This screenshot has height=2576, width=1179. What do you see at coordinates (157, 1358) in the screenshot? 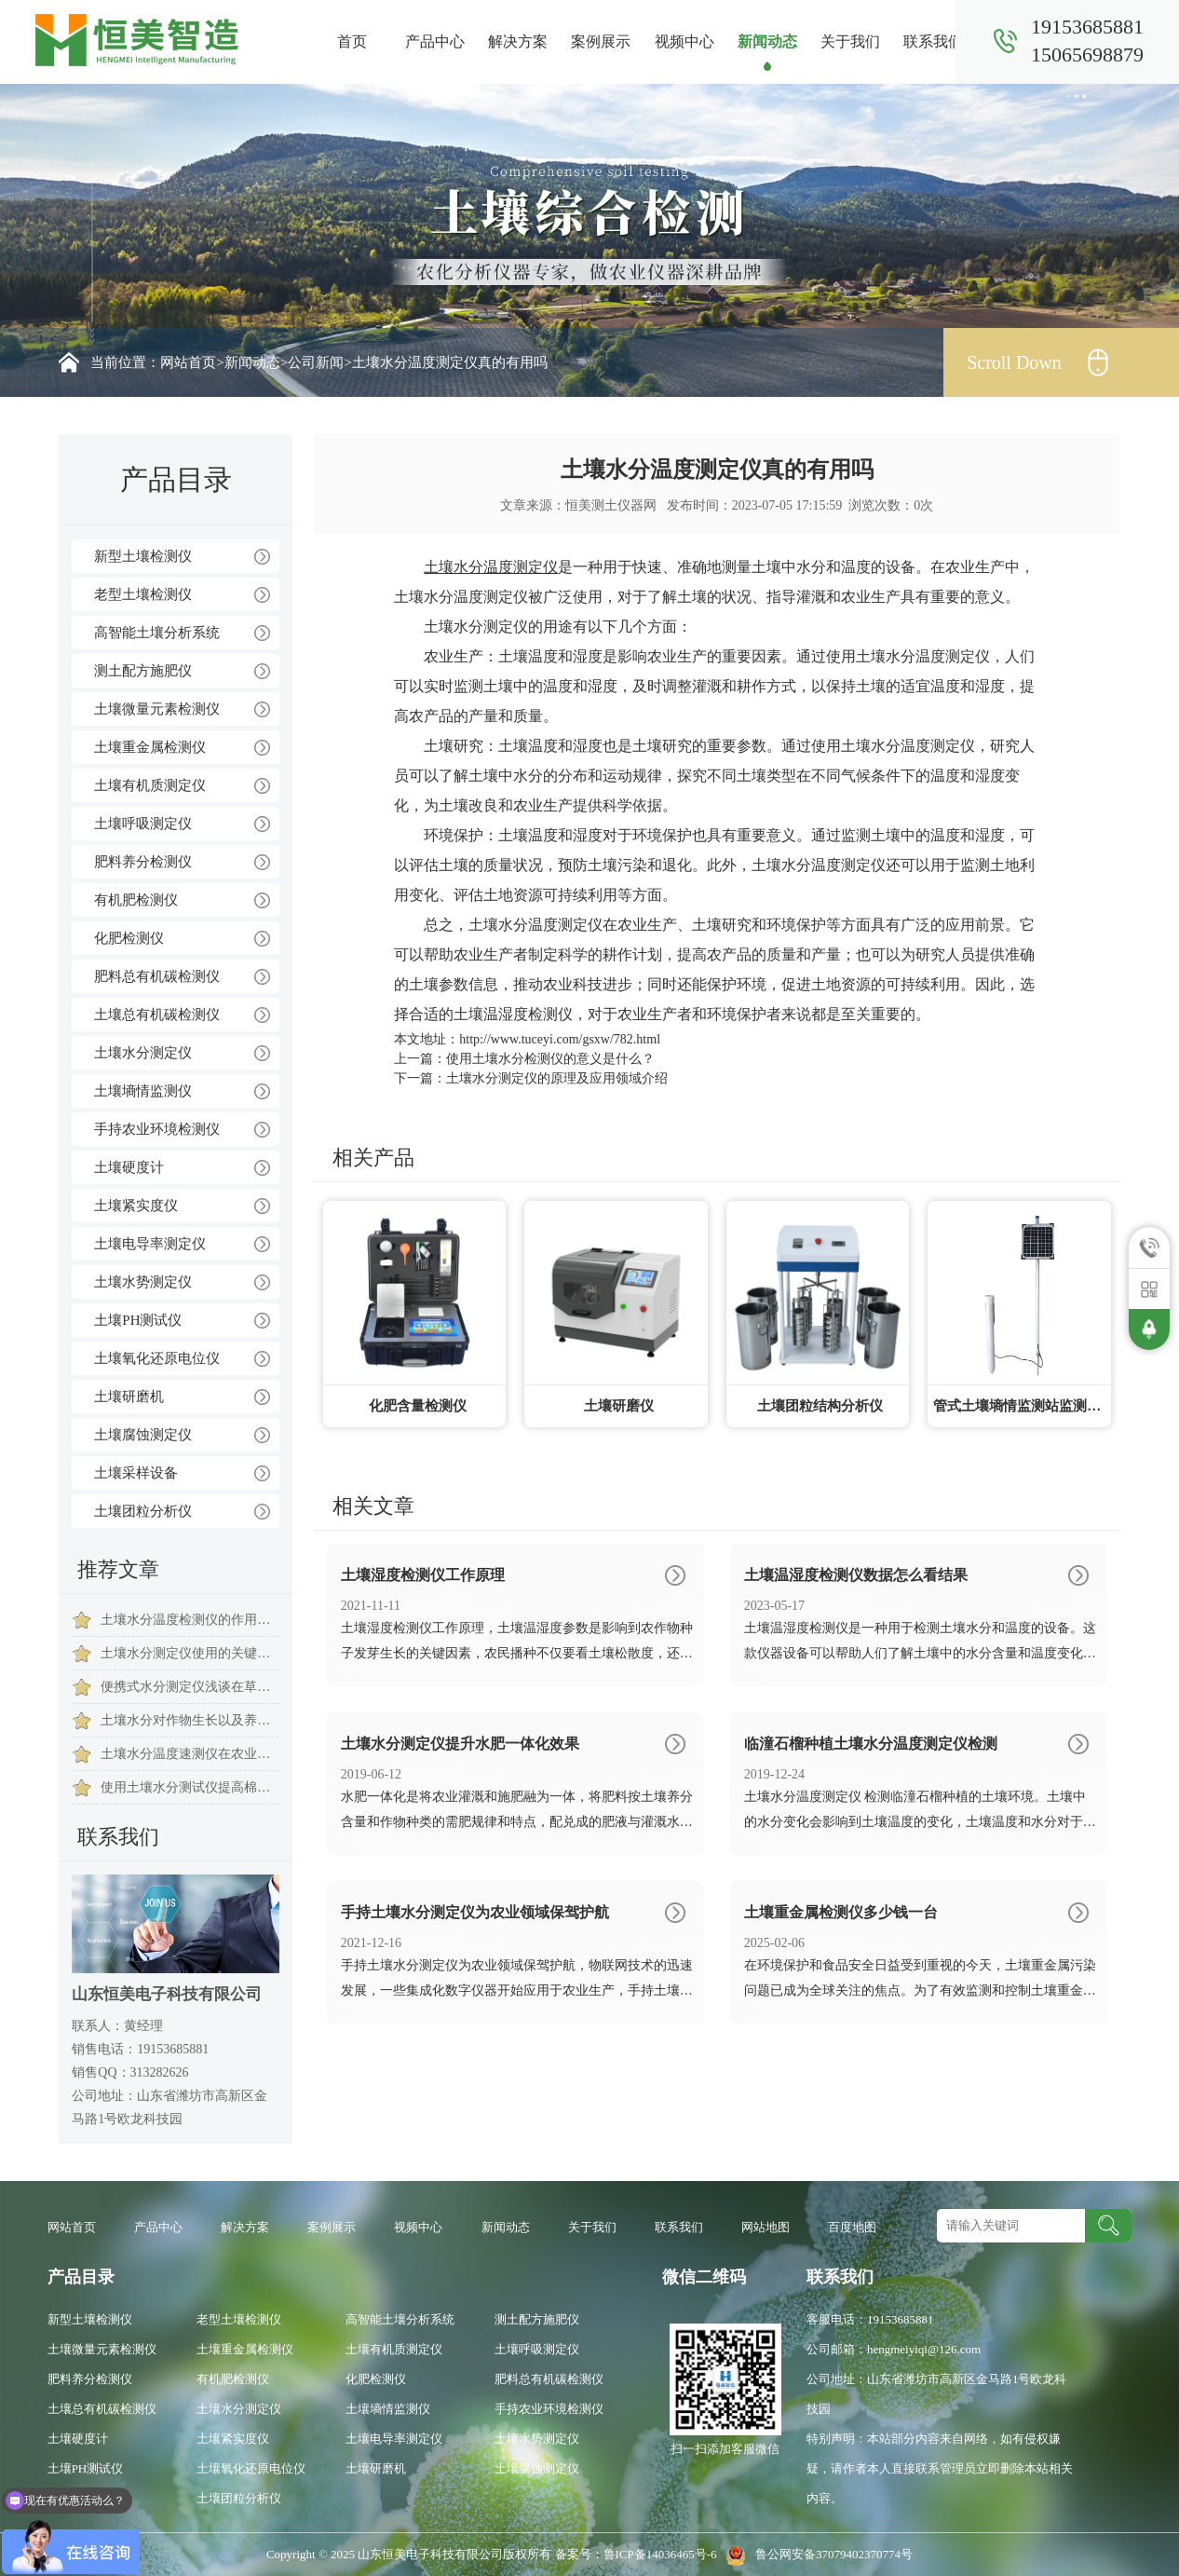
I see `土壤氧化还原电位仪` at bounding box center [157, 1358].